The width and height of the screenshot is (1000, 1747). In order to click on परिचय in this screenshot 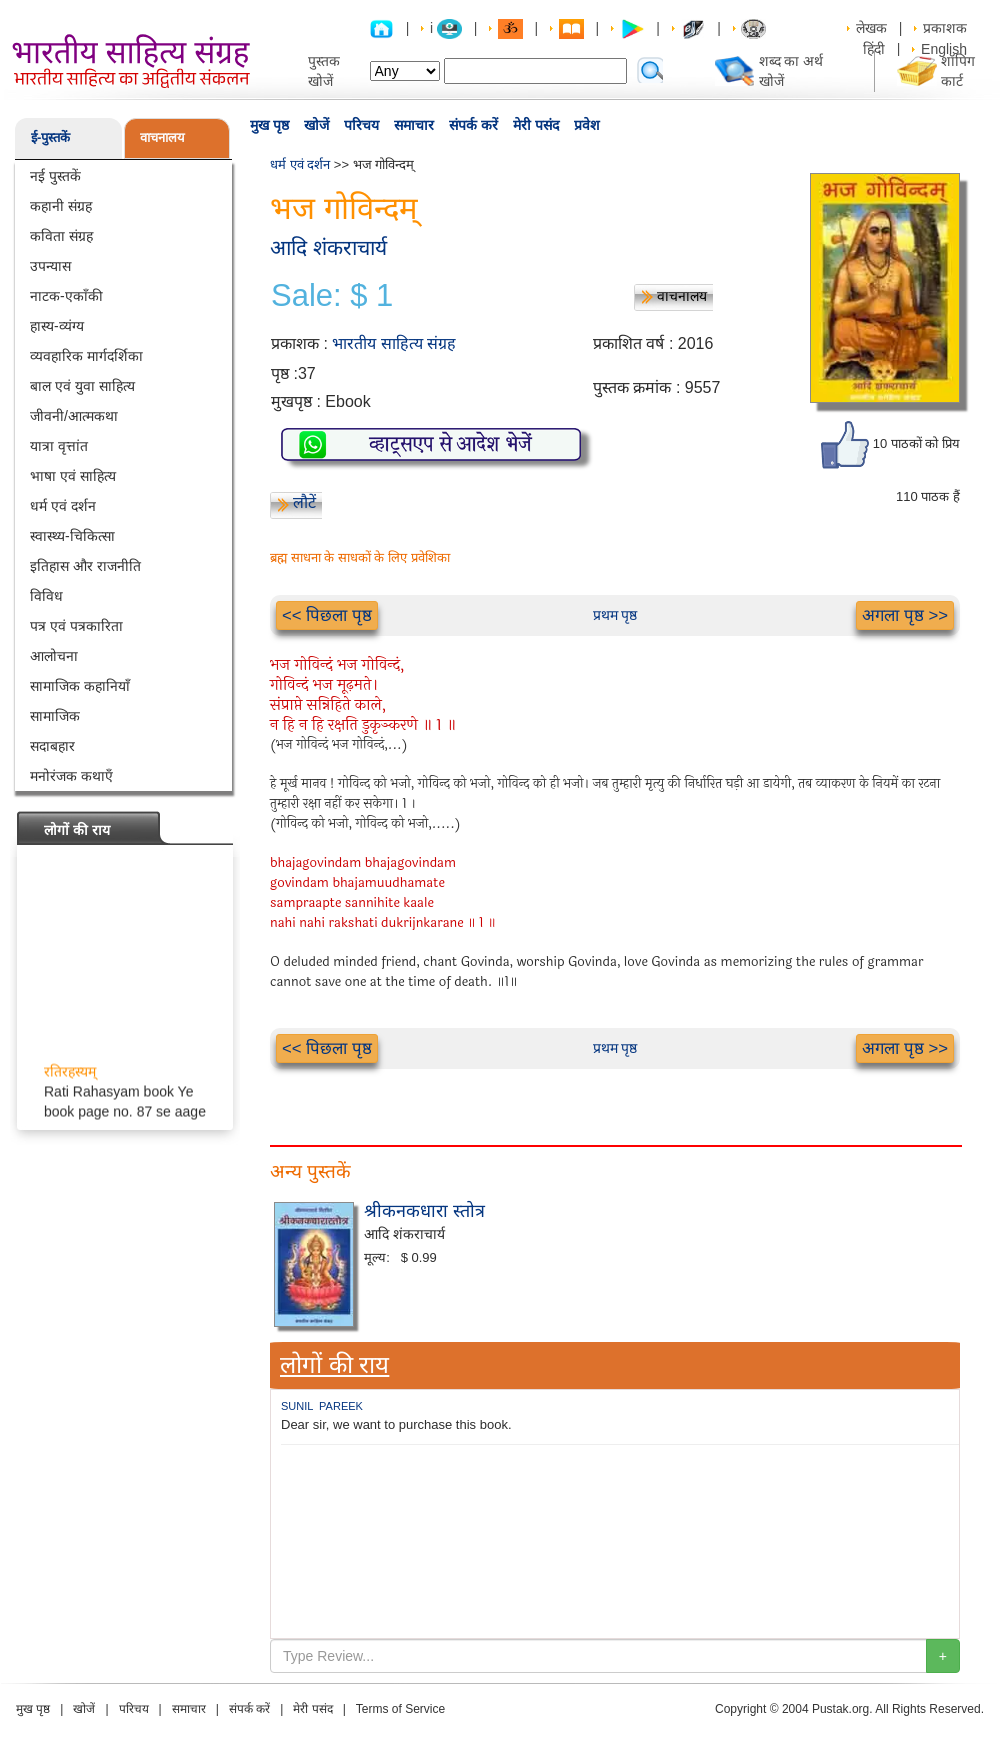, I will do `click(361, 125)`.